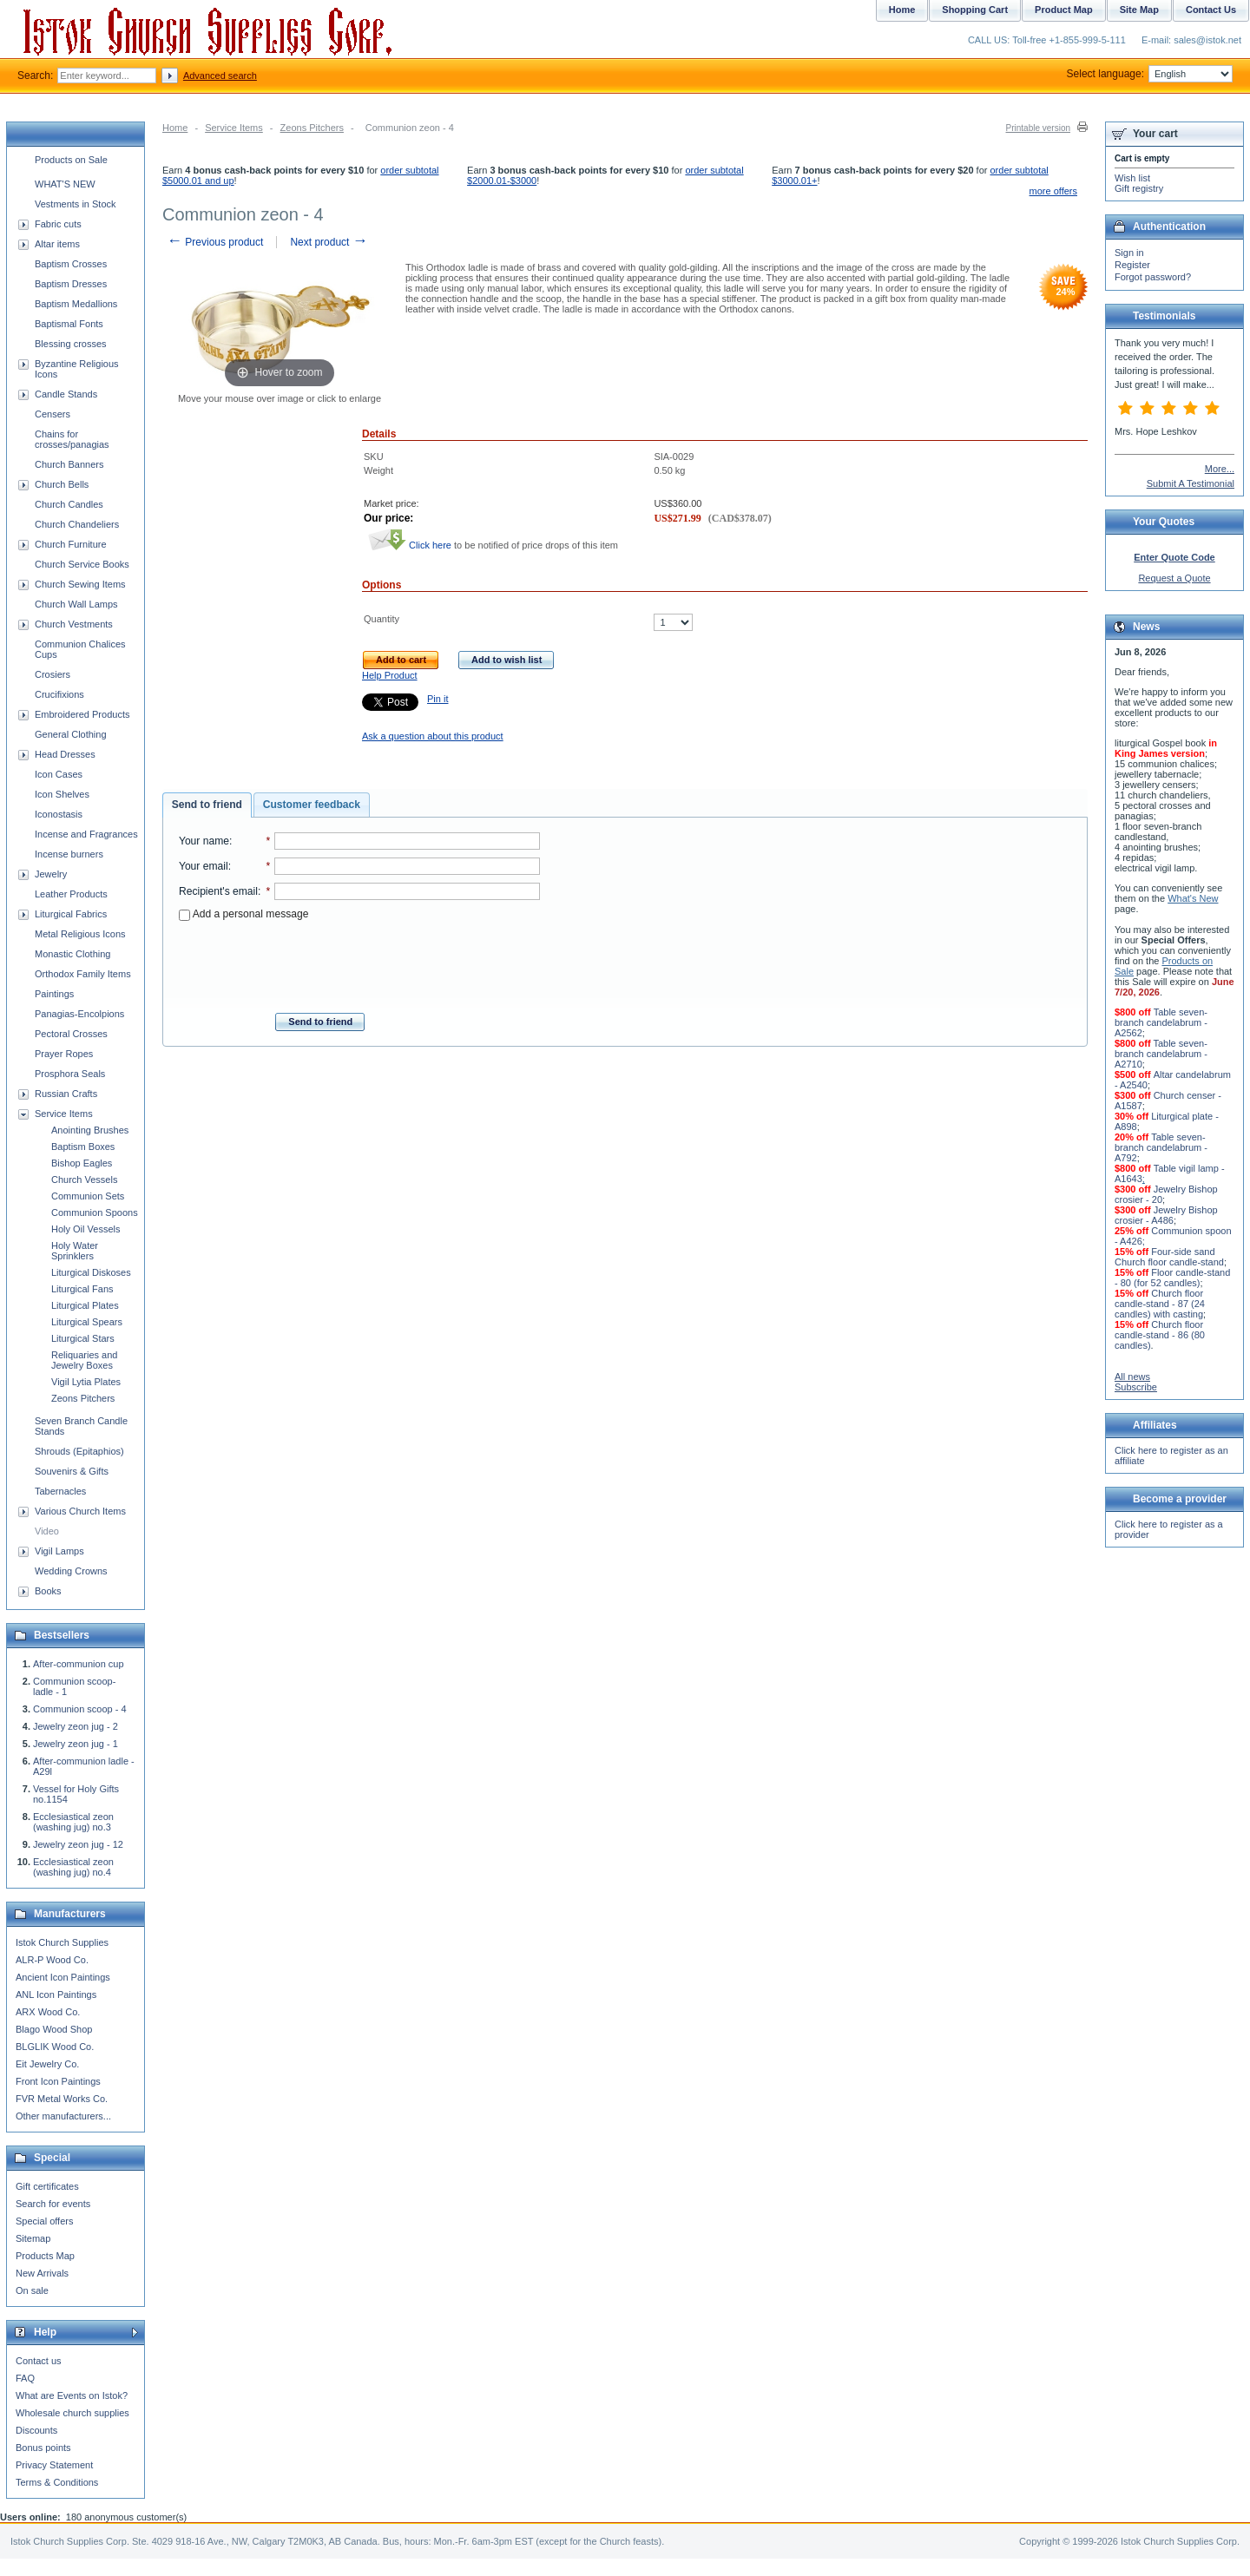 The image size is (1250, 2576). Describe the element at coordinates (77, 524) in the screenshot. I see `Church Chandeliers` at that location.